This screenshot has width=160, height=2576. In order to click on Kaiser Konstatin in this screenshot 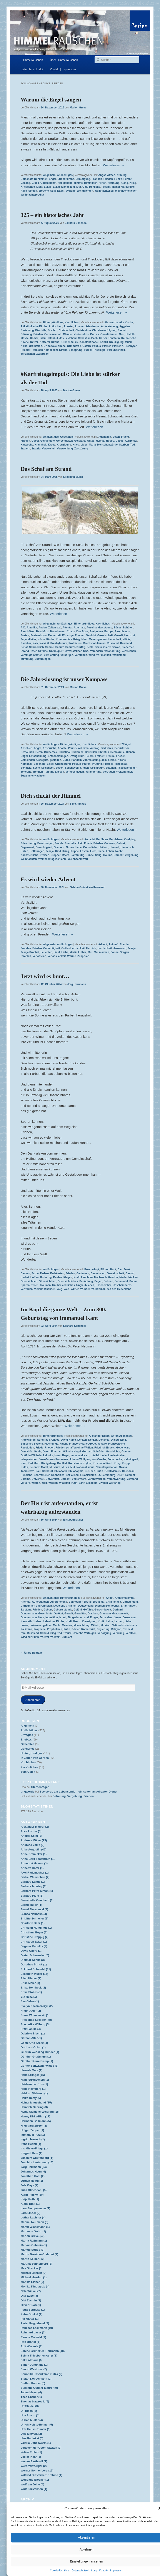, I will do `click(109, 338)`.